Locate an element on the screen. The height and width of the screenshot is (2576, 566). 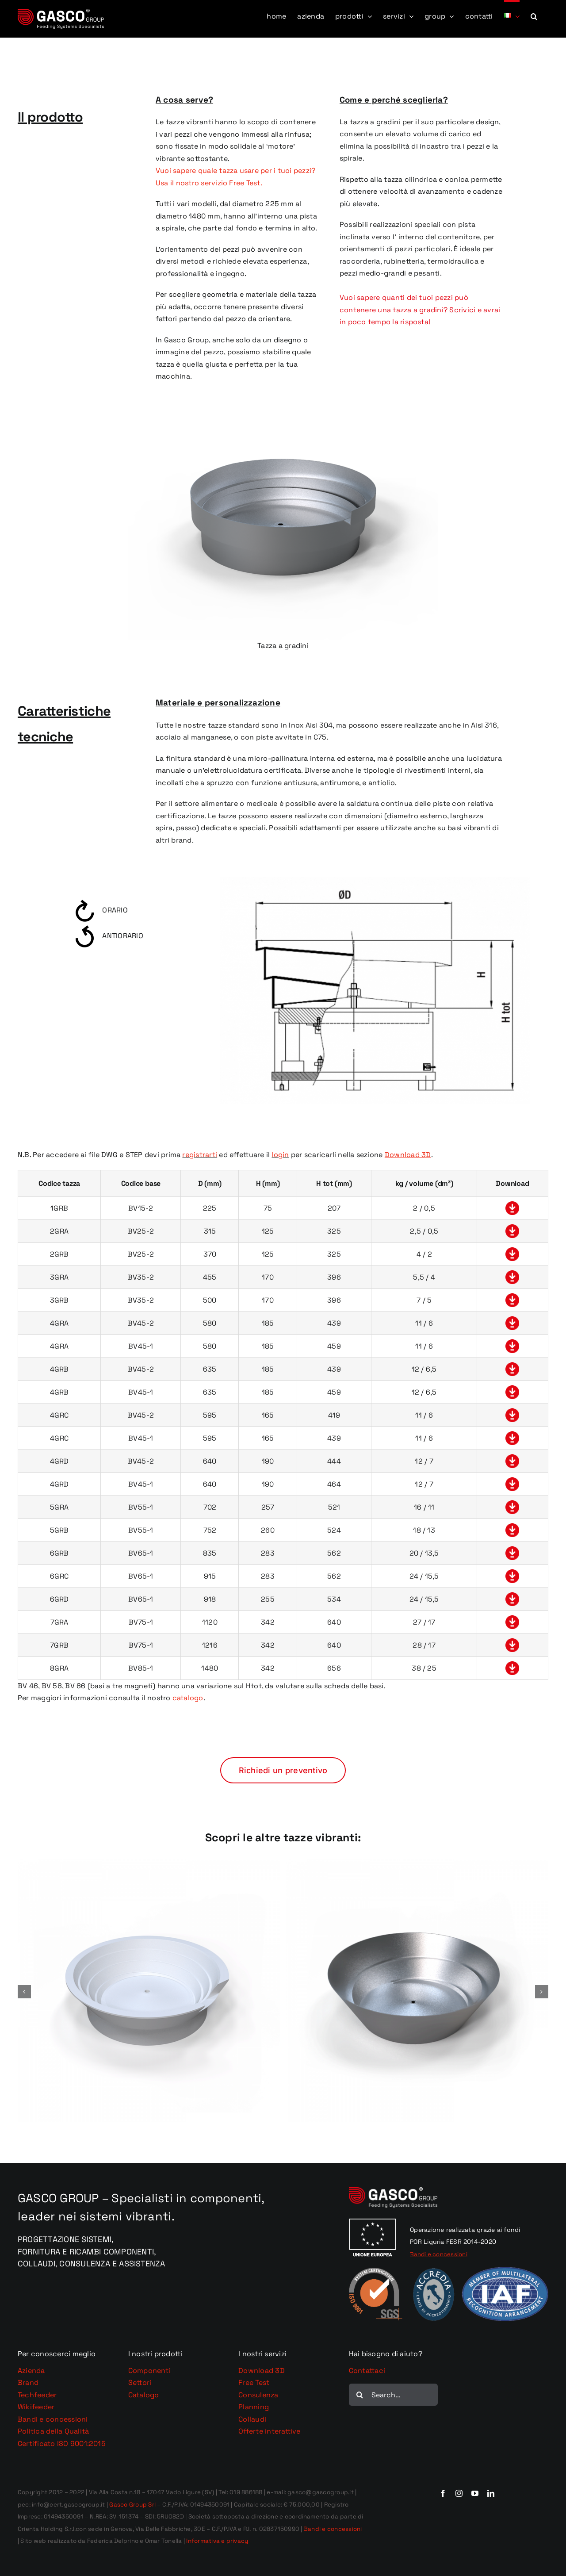
[facebook] is located at coordinates (443, 2493).